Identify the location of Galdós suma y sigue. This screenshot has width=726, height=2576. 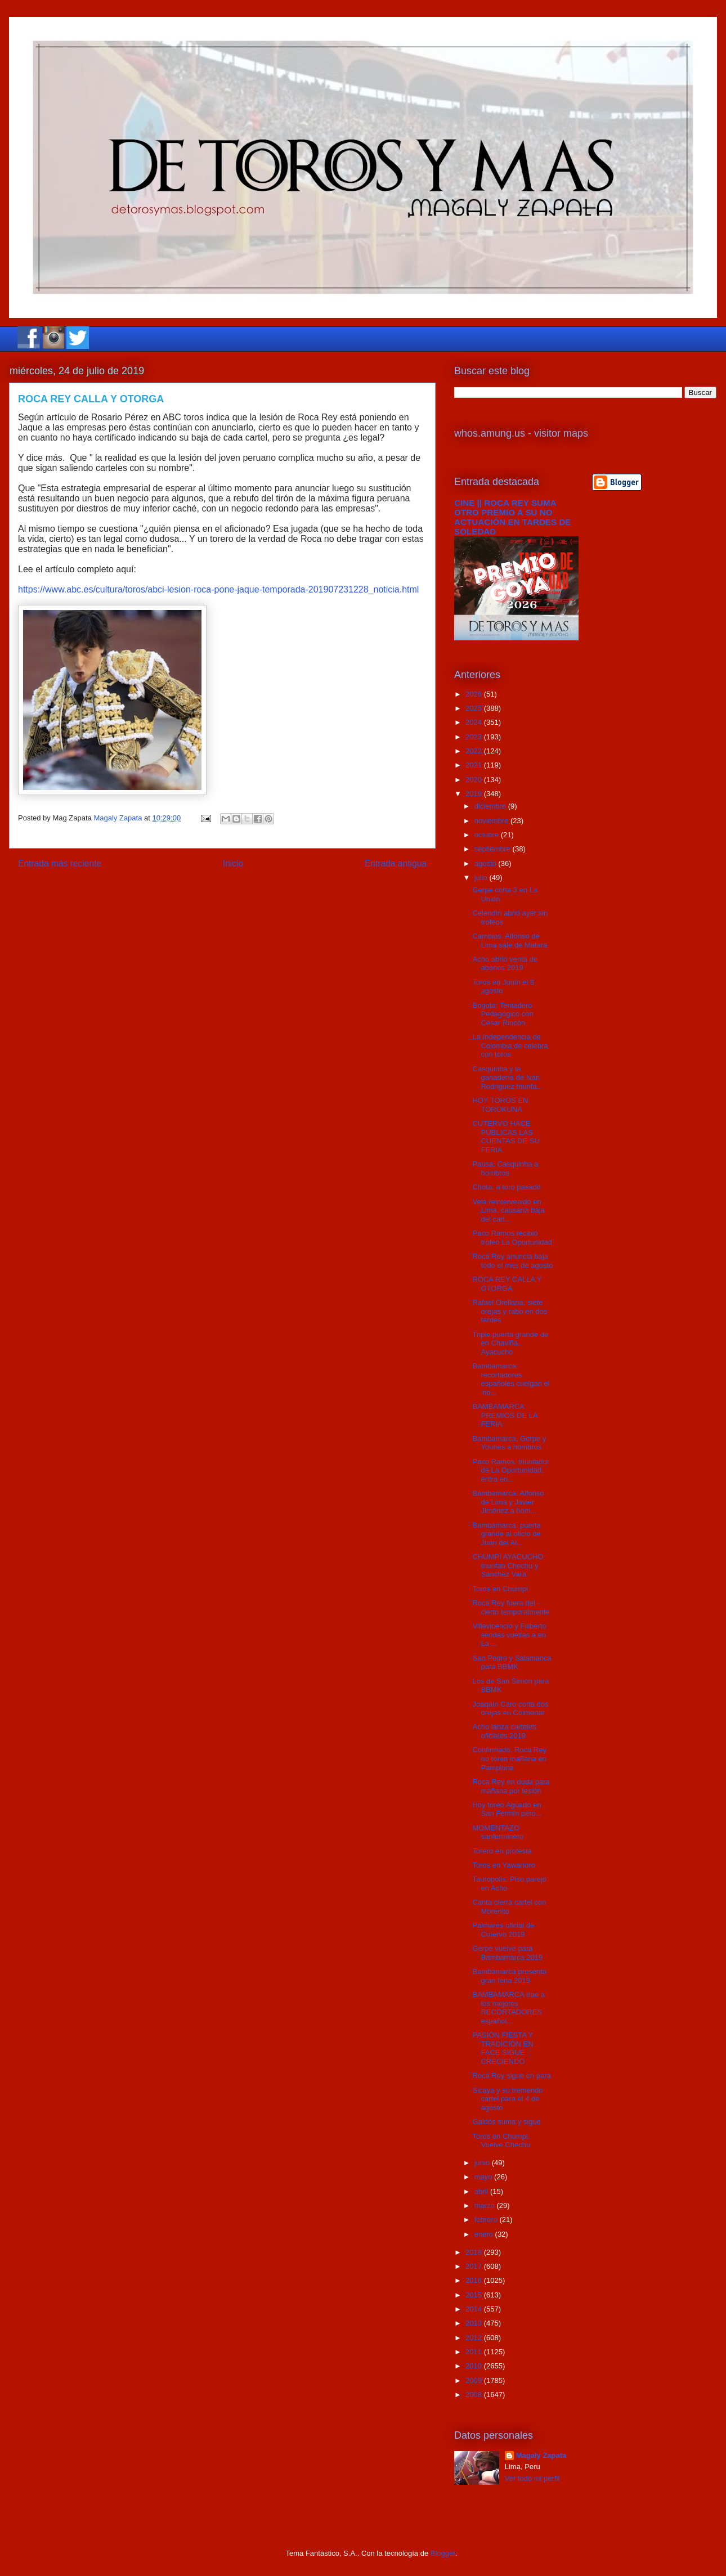
(506, 2121).